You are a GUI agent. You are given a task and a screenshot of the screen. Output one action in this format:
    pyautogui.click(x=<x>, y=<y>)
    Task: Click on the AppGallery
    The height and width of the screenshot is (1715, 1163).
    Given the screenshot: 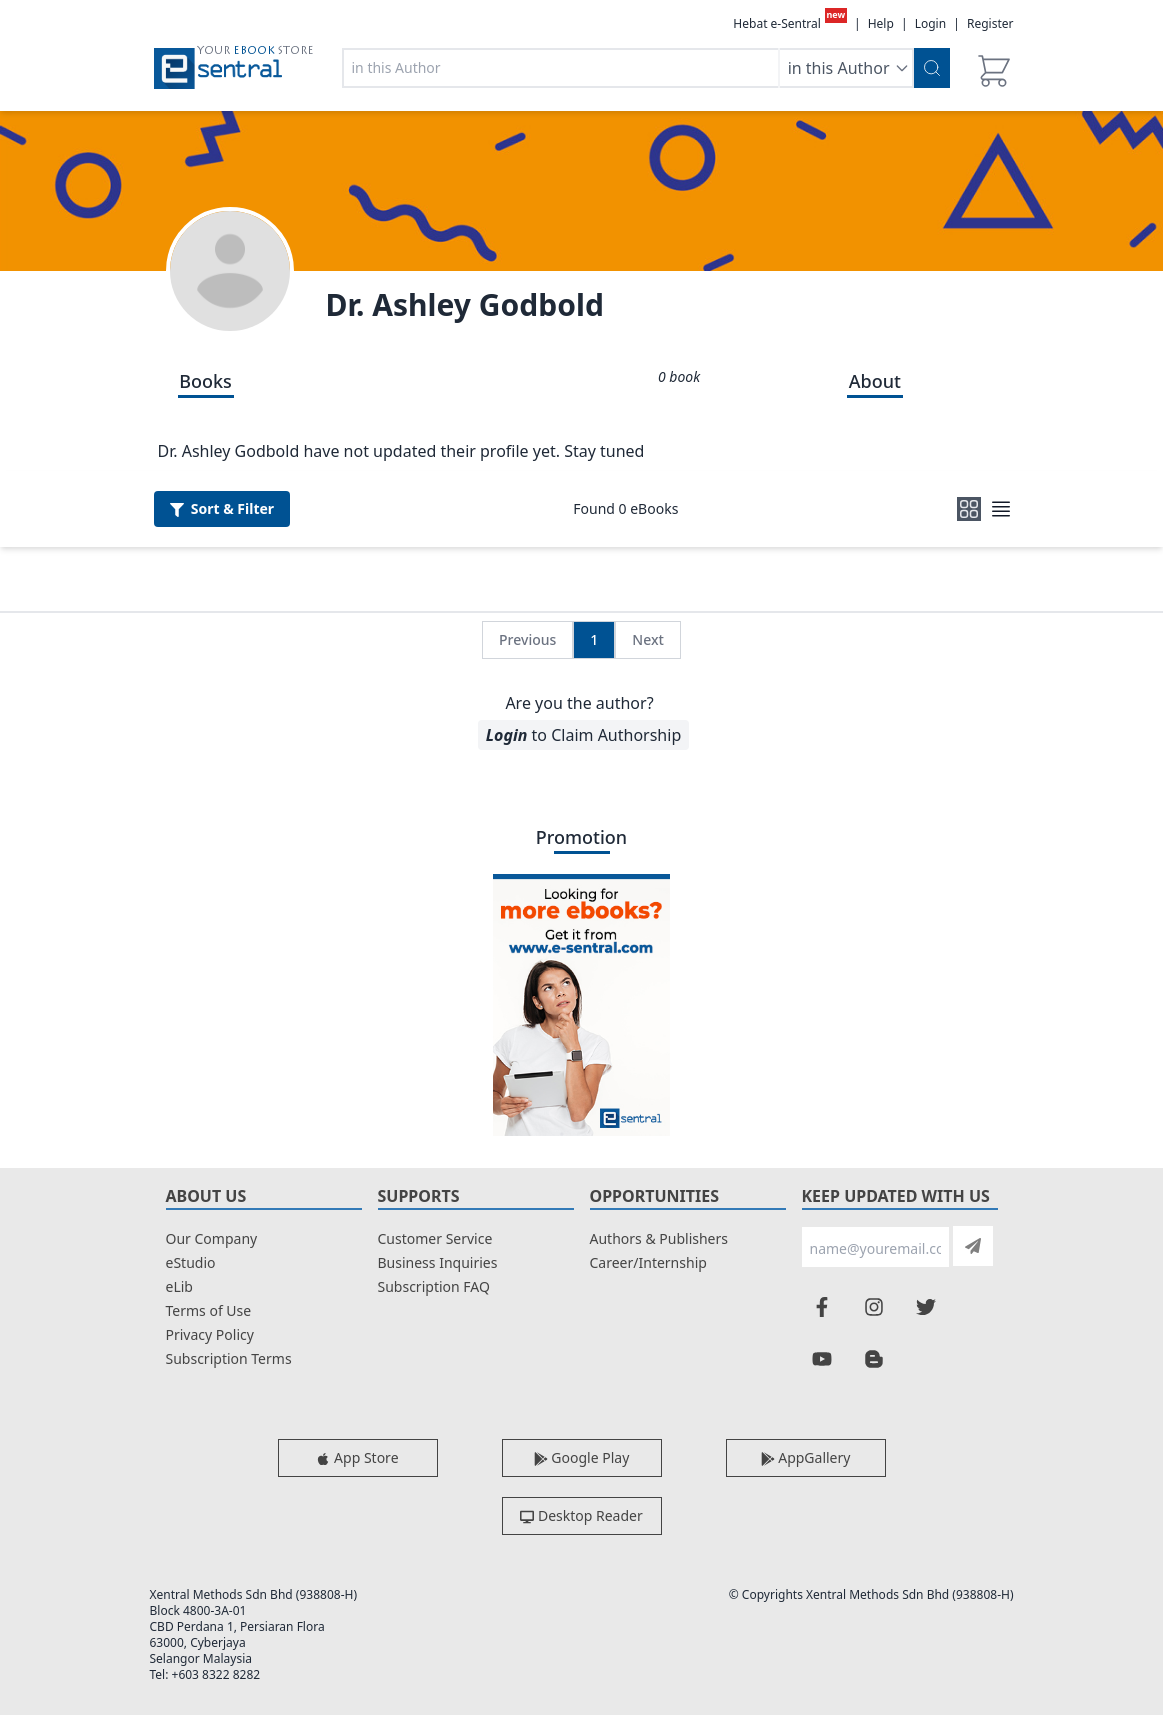 What is the action you would take?
    pyautogui.click(x=806, y=1457)
    